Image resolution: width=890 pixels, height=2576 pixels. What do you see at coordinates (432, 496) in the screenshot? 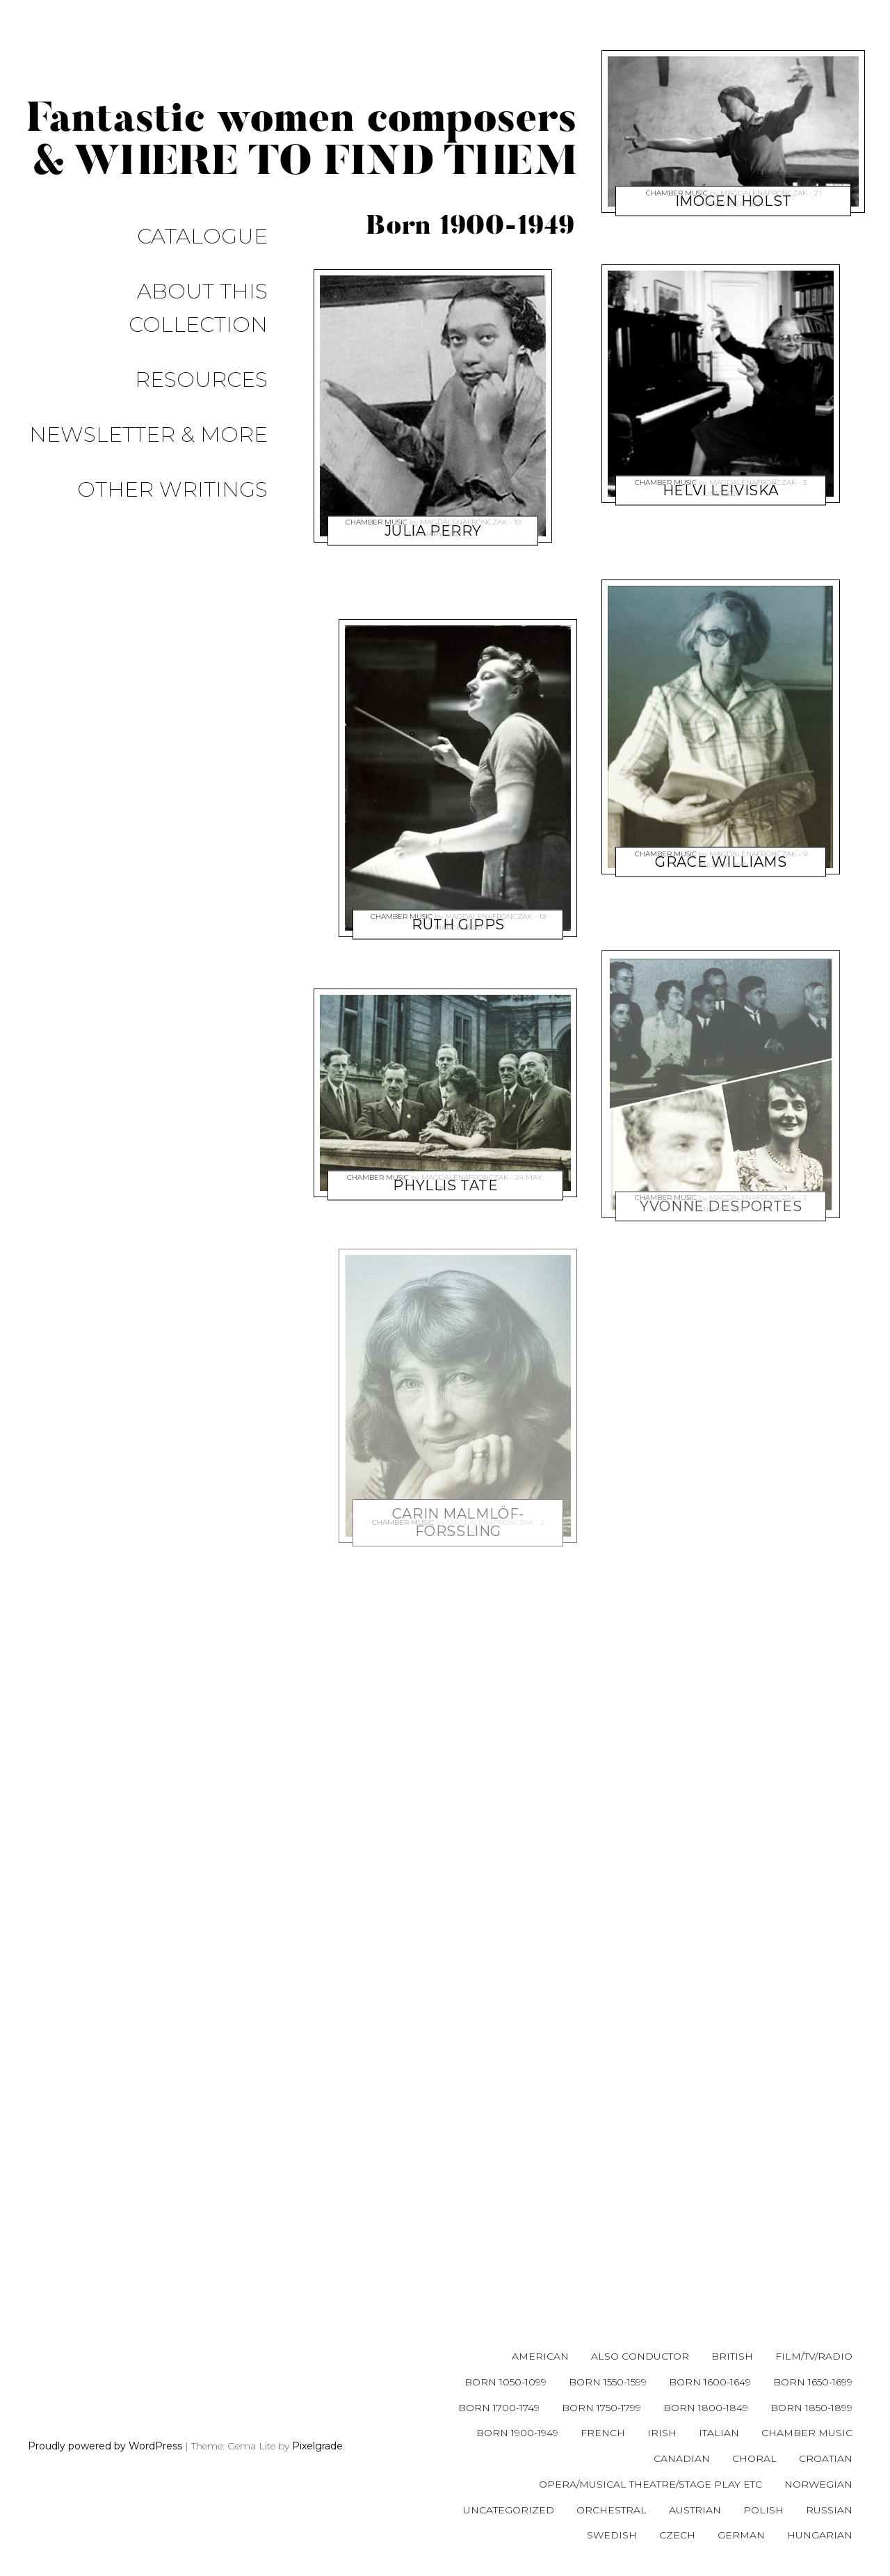
I see `Julia Perry` at bounding box center [432, 496].